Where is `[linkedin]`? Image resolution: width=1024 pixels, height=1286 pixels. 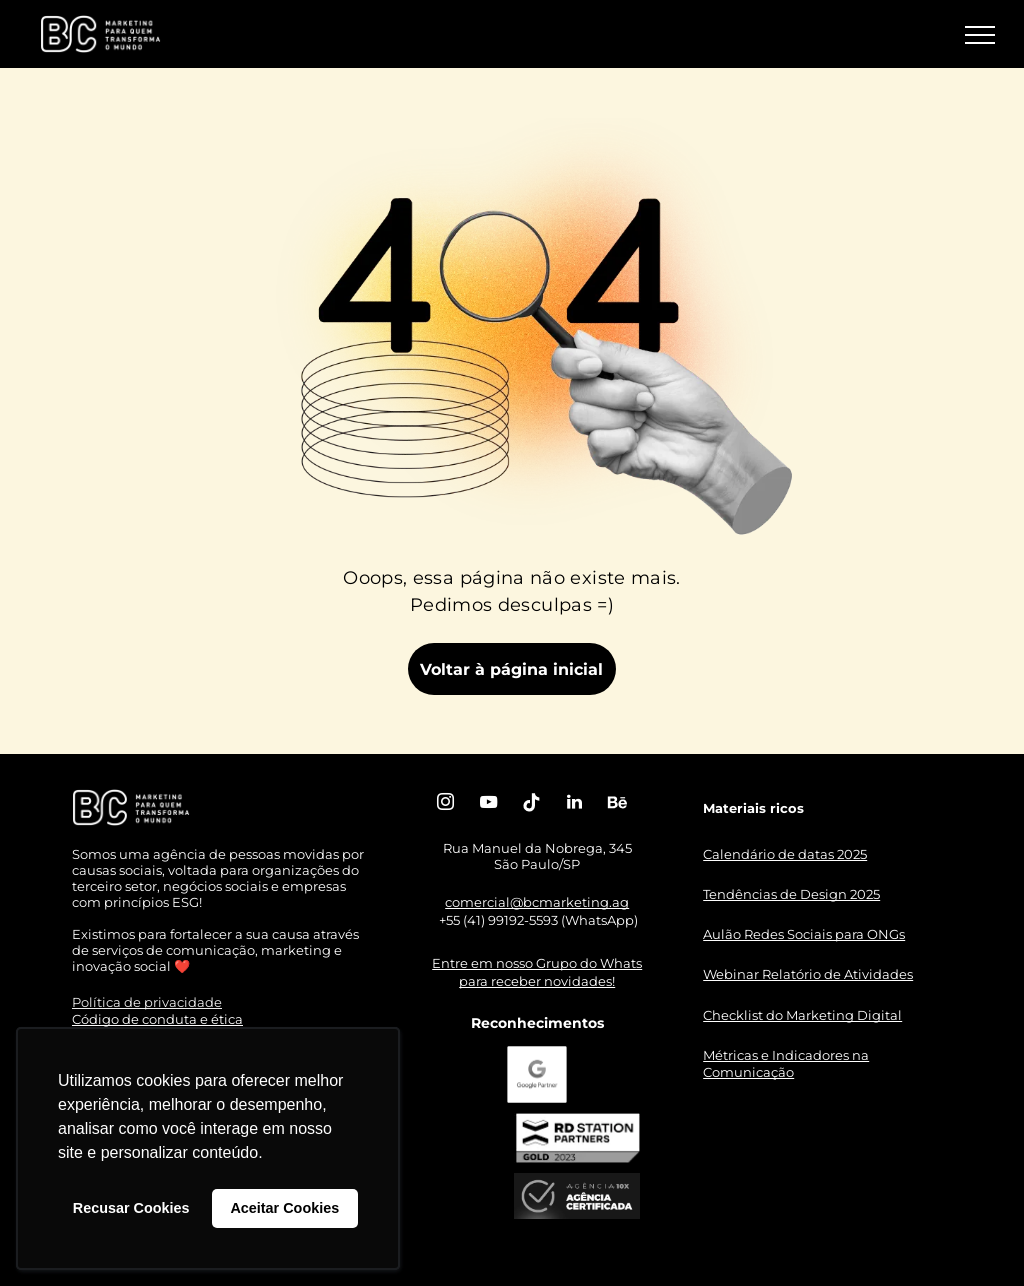 [linkedin] is located at coordinates (574, 804).